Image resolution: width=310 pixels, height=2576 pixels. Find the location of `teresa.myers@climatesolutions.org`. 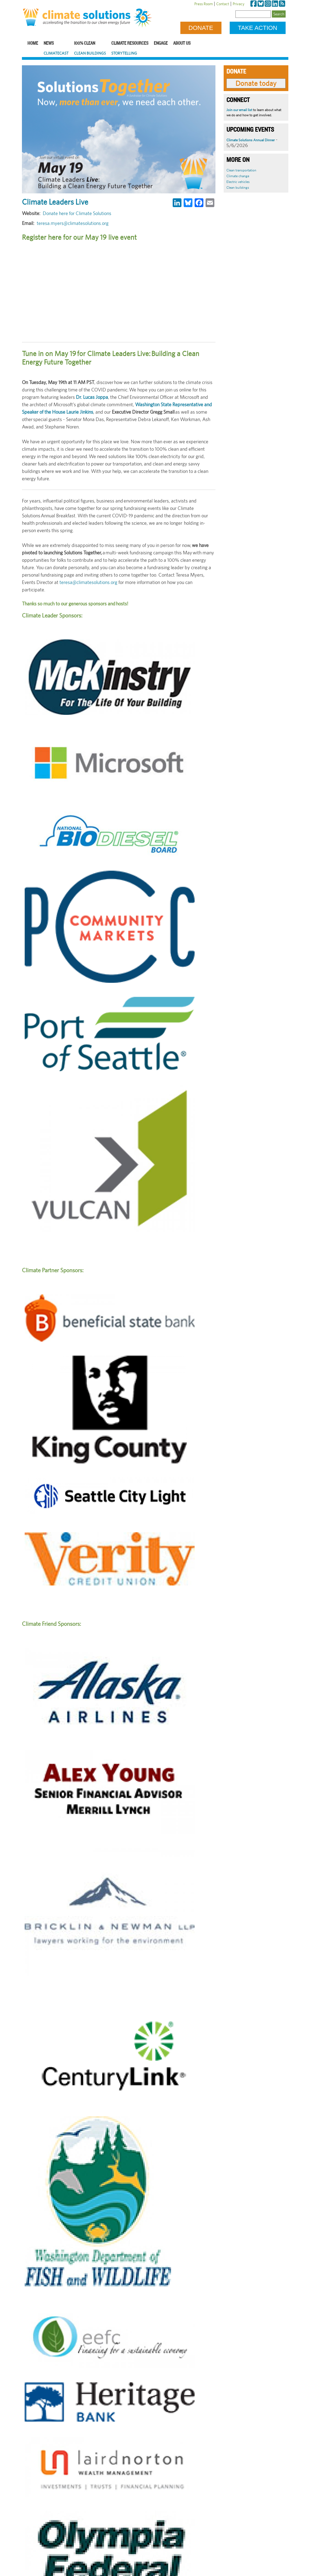

teresa.myers@climatesolutions.org is located at coordinates (73, 223).